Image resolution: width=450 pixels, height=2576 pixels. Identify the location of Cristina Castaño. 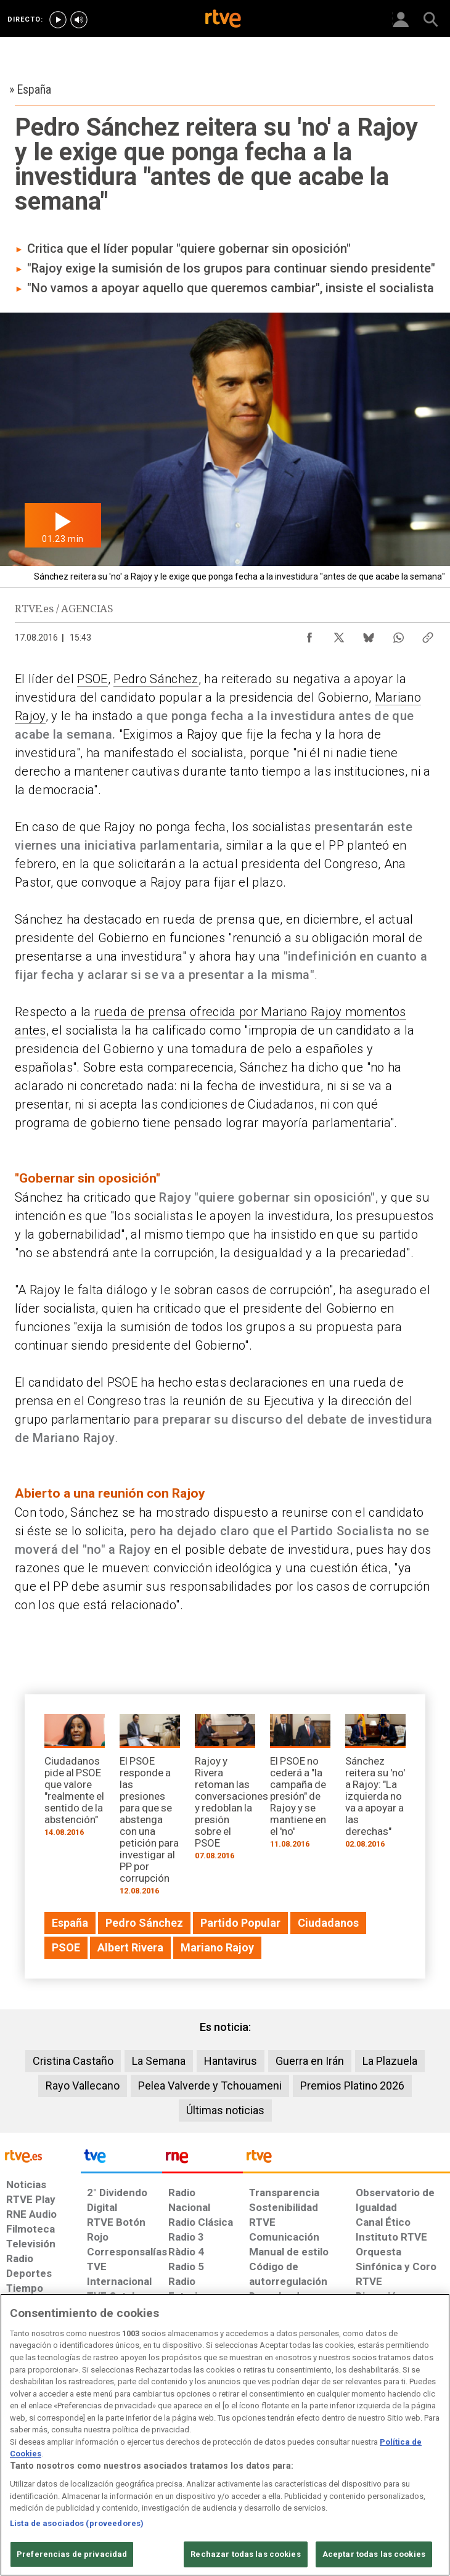
(73, 2060).